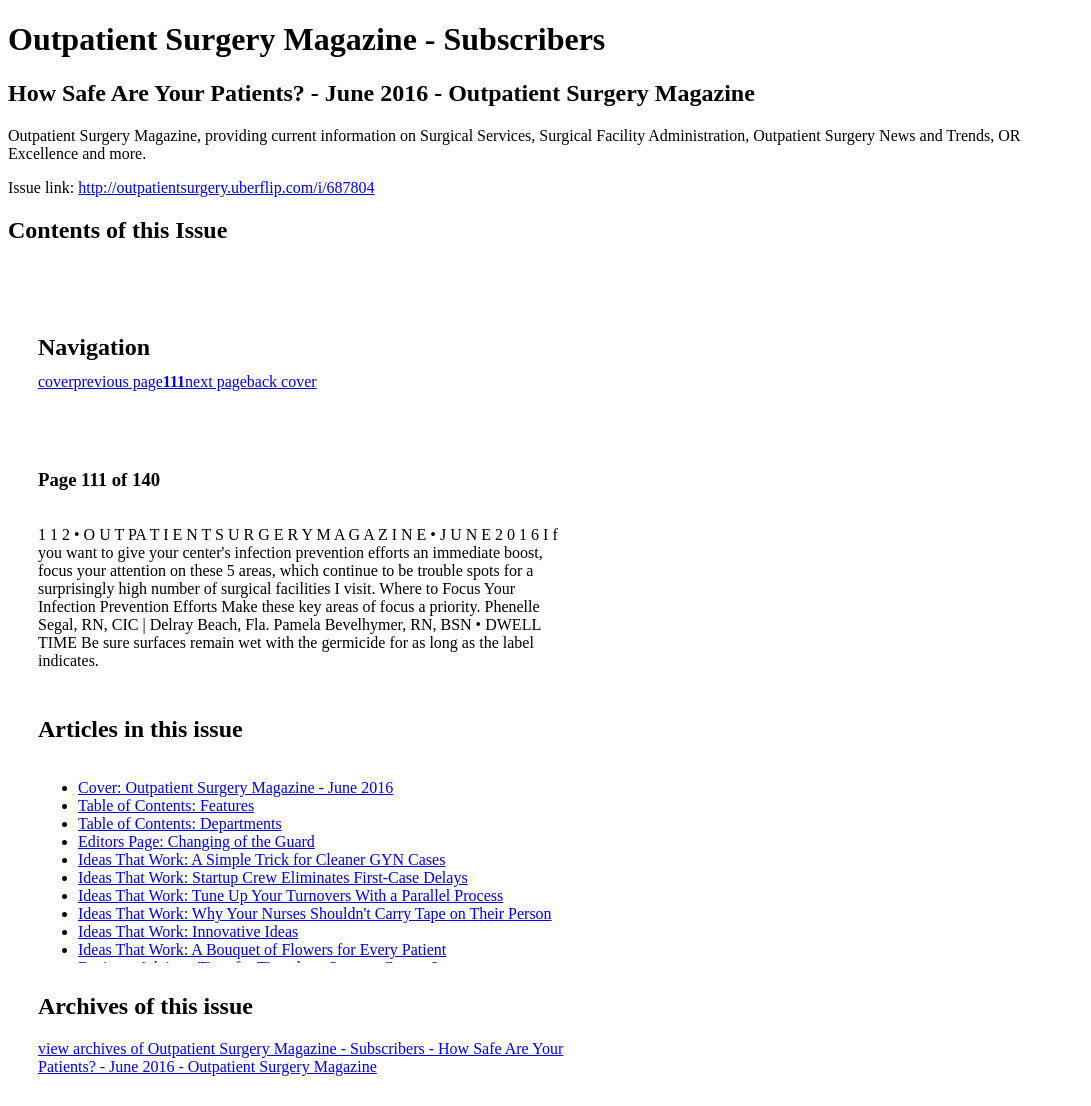 The width and height of the screenshot is (1091, 1106). What do you see at coordinates (315, 913) in the screenshot?
I see `Ideas That Work: Why Your Nurses Shouldn't Carry Tape on Their Person` at bounding box center [315, 913].